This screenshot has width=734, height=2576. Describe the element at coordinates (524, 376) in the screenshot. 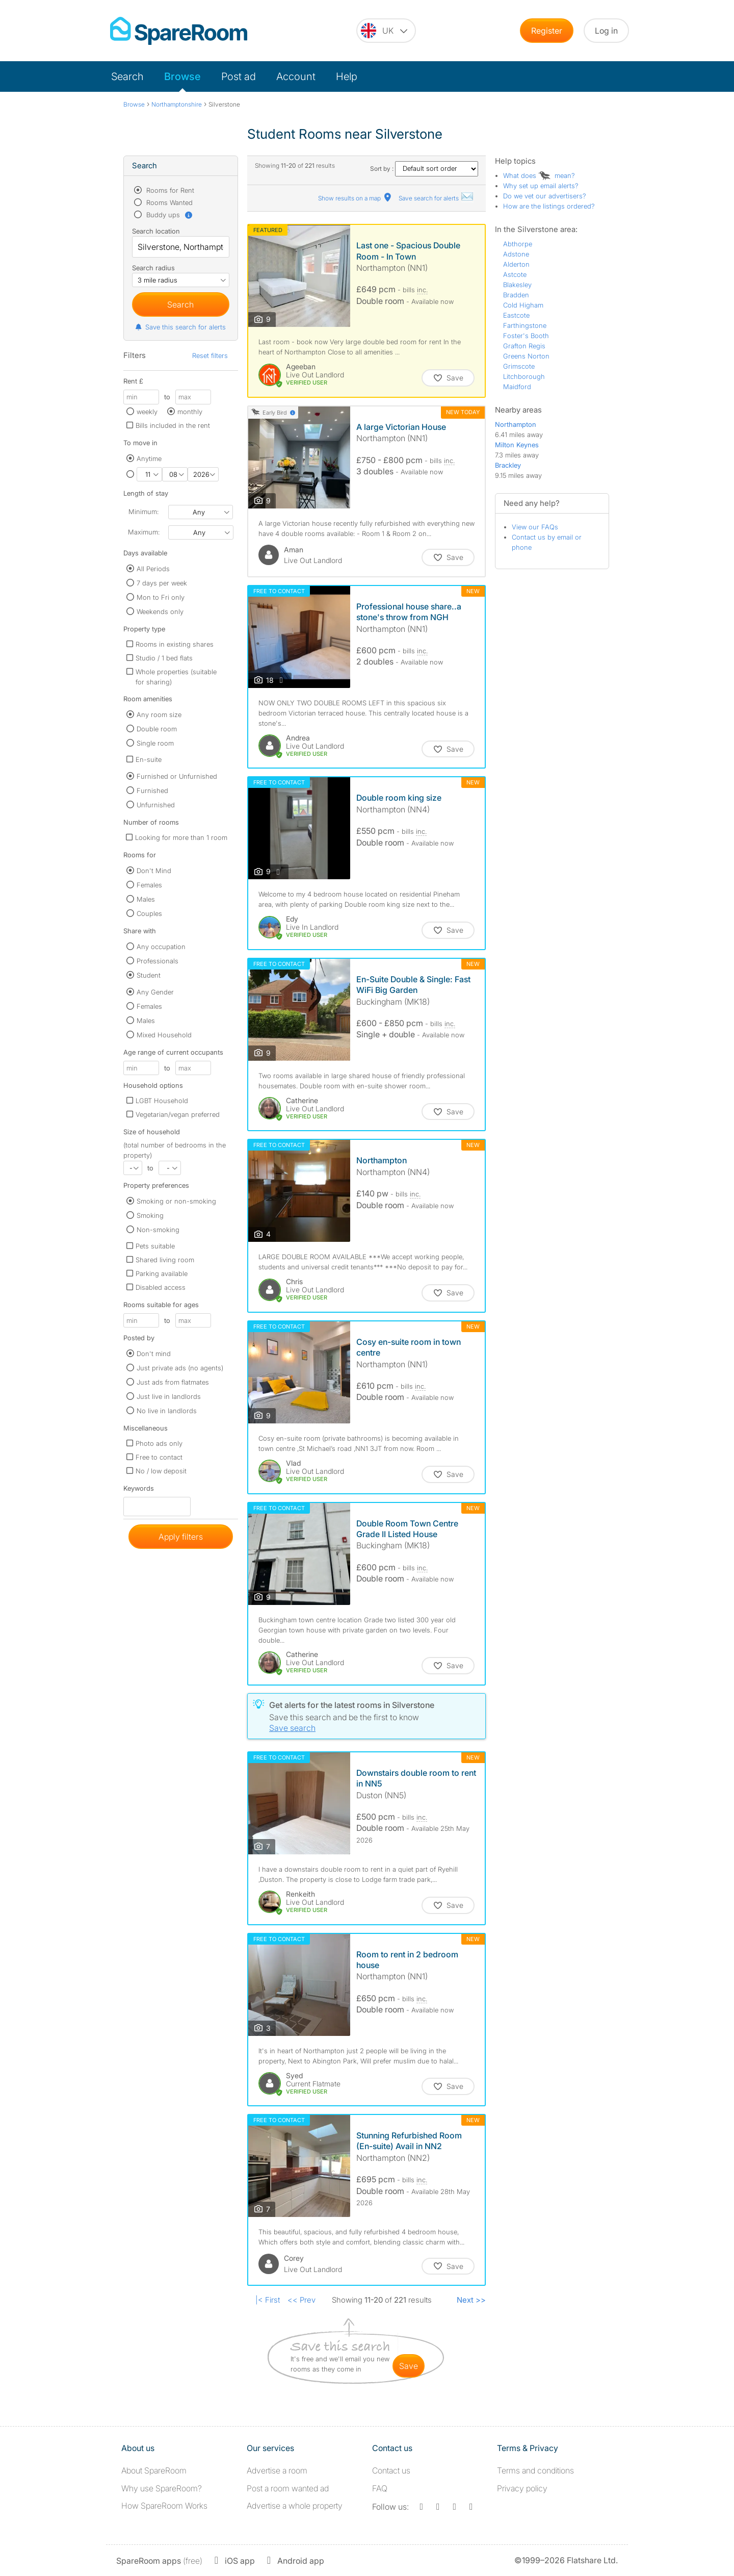

I see `Litchborough` at that location.